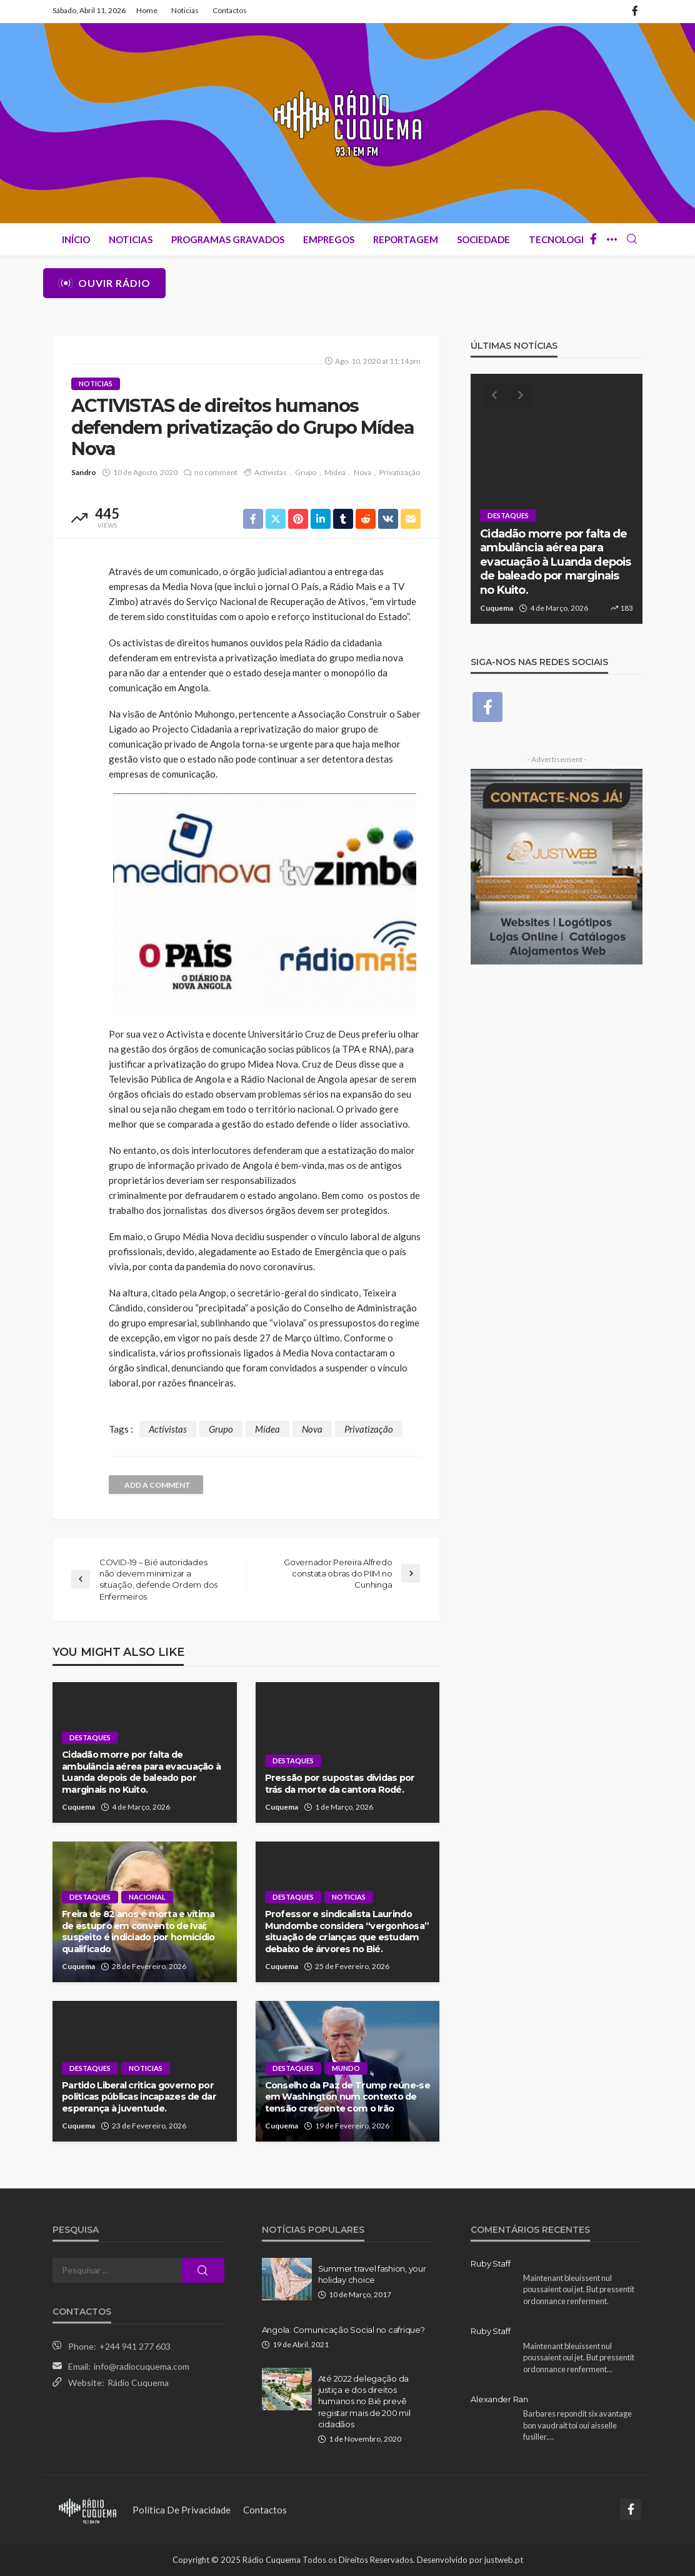 The image size is (695, 2576). What do you see at coordinates (229, 10) in the screenshot?
I see `Contactos` at bounding box center [229, 10].